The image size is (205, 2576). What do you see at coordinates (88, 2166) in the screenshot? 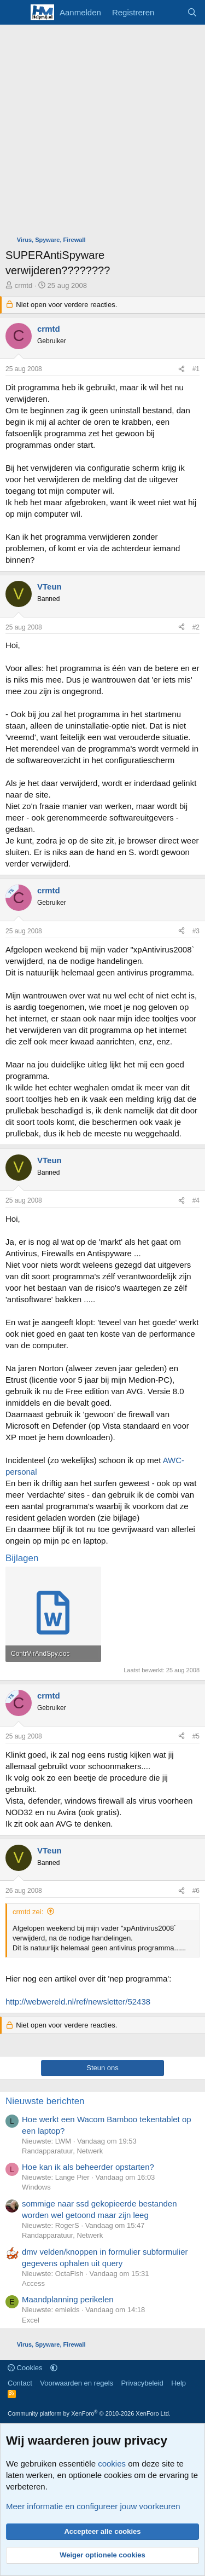
I see `Hoe kan ik als beheerder opstarten?` at bounding box center [88, 2166].